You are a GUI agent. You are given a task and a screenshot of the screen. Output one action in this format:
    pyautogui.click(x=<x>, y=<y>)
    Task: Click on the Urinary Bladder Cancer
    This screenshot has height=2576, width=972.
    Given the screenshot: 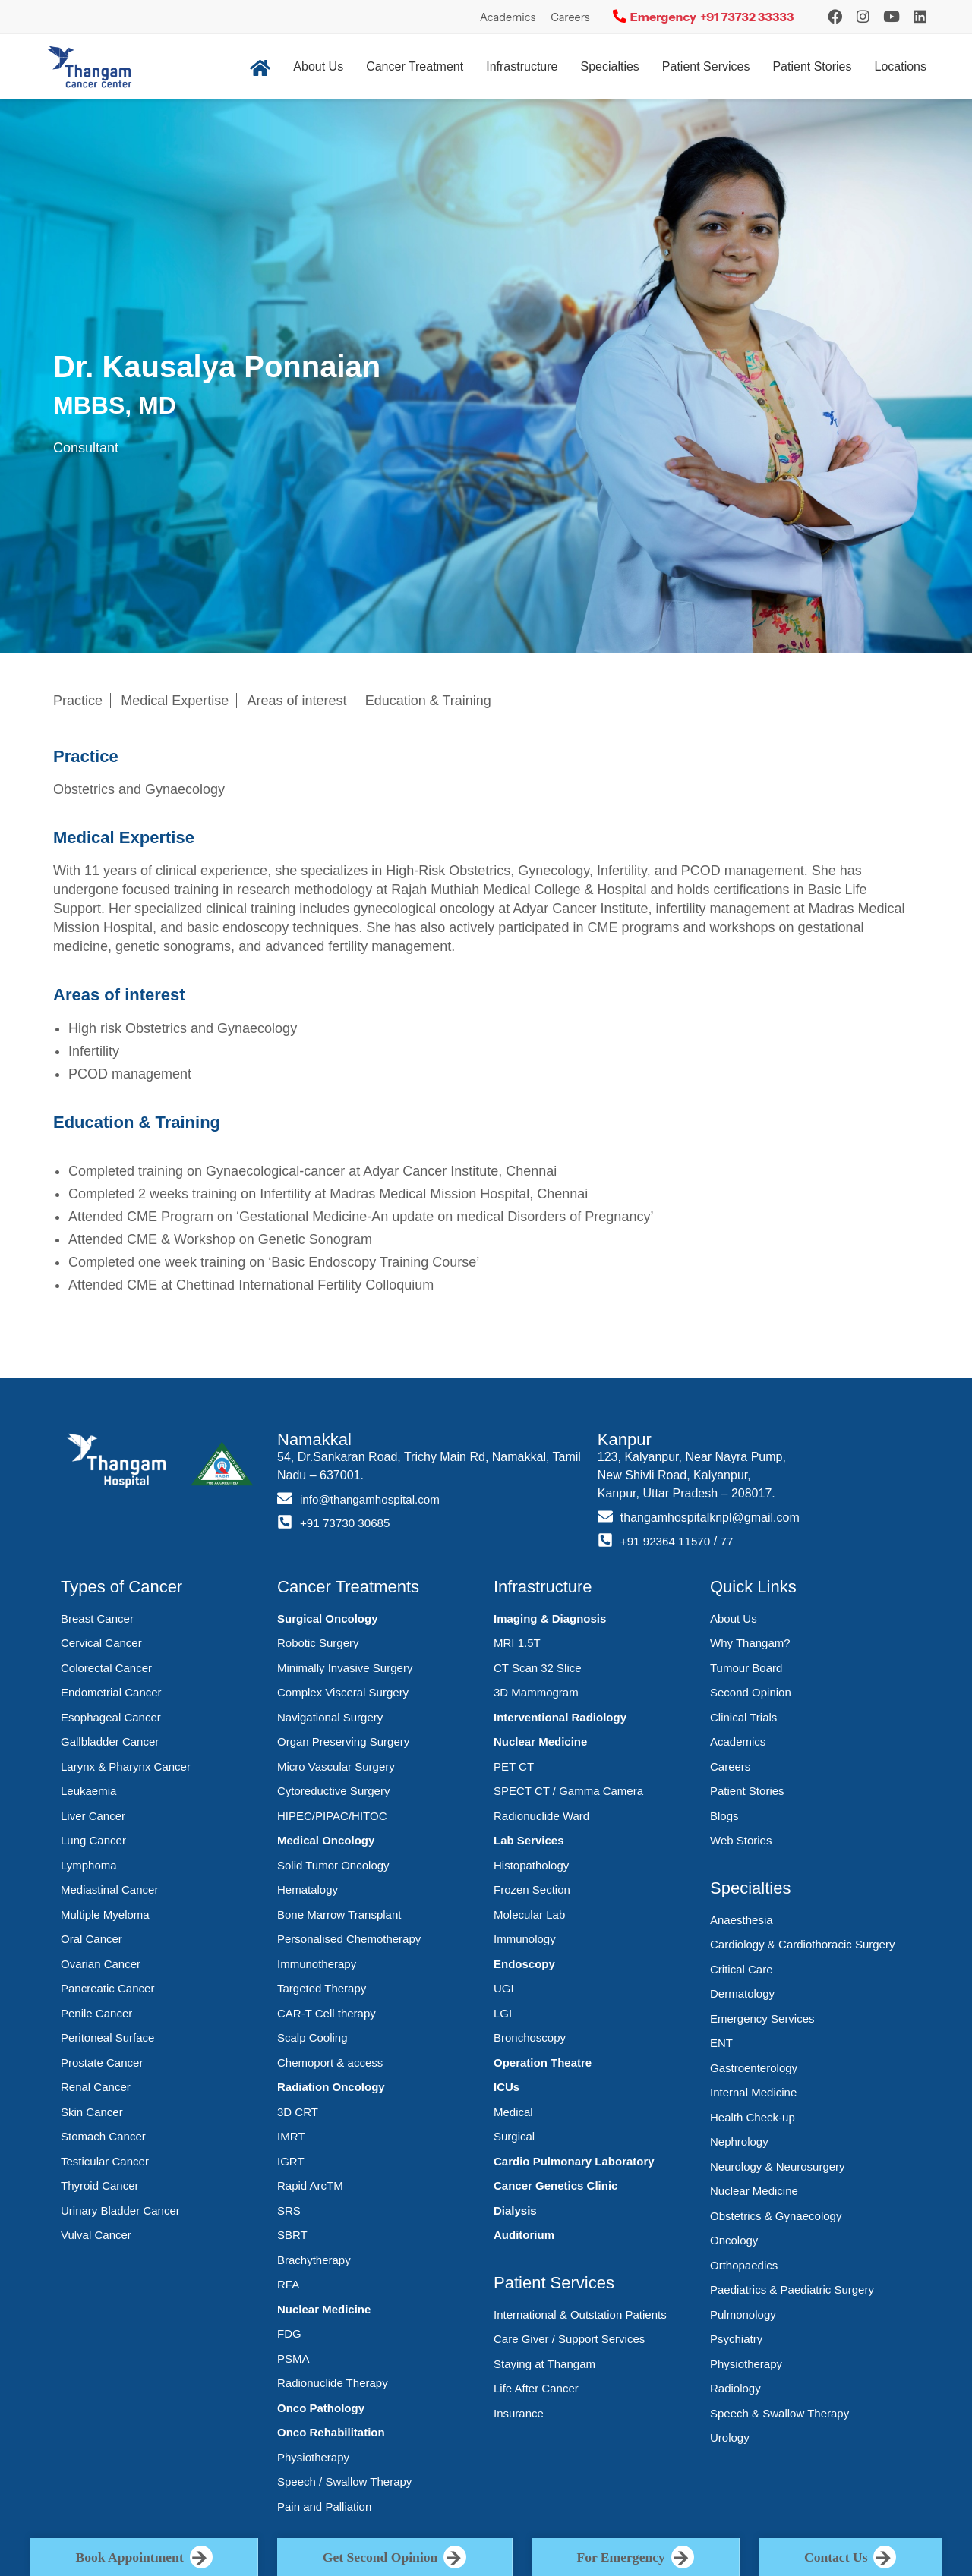 What is the action you would take?
    pyautogui.click(x=120, y=2210)
    